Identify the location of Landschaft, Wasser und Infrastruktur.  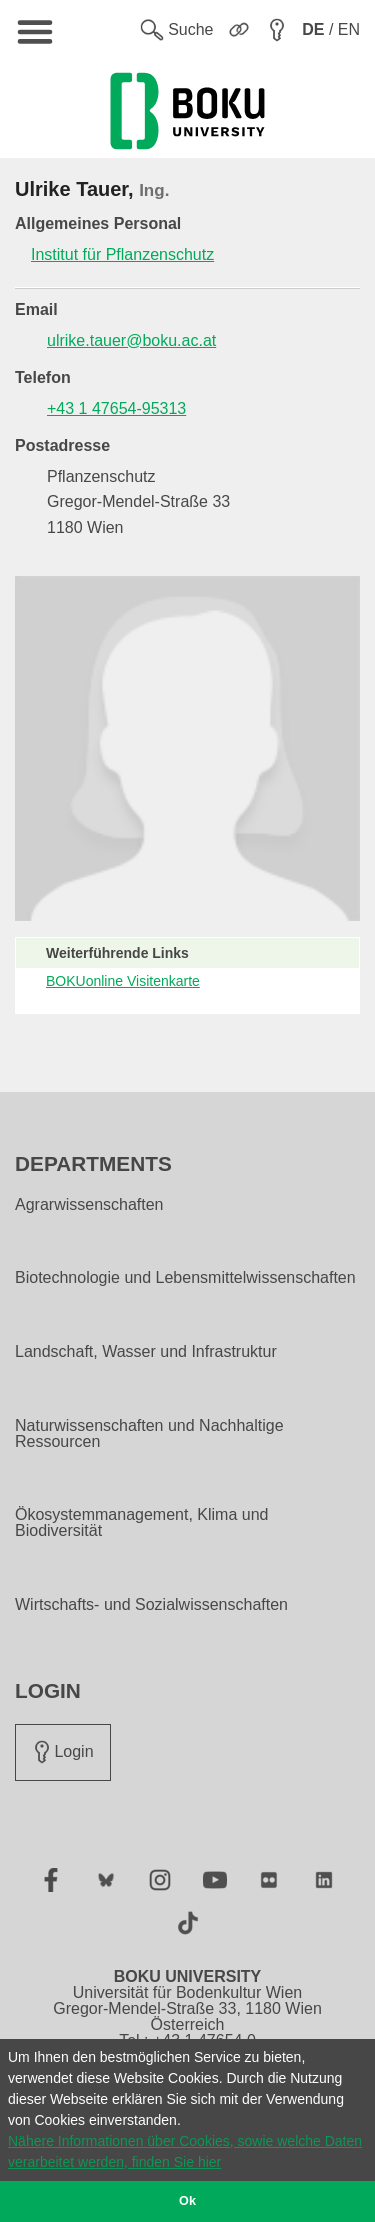
(146, 1352).